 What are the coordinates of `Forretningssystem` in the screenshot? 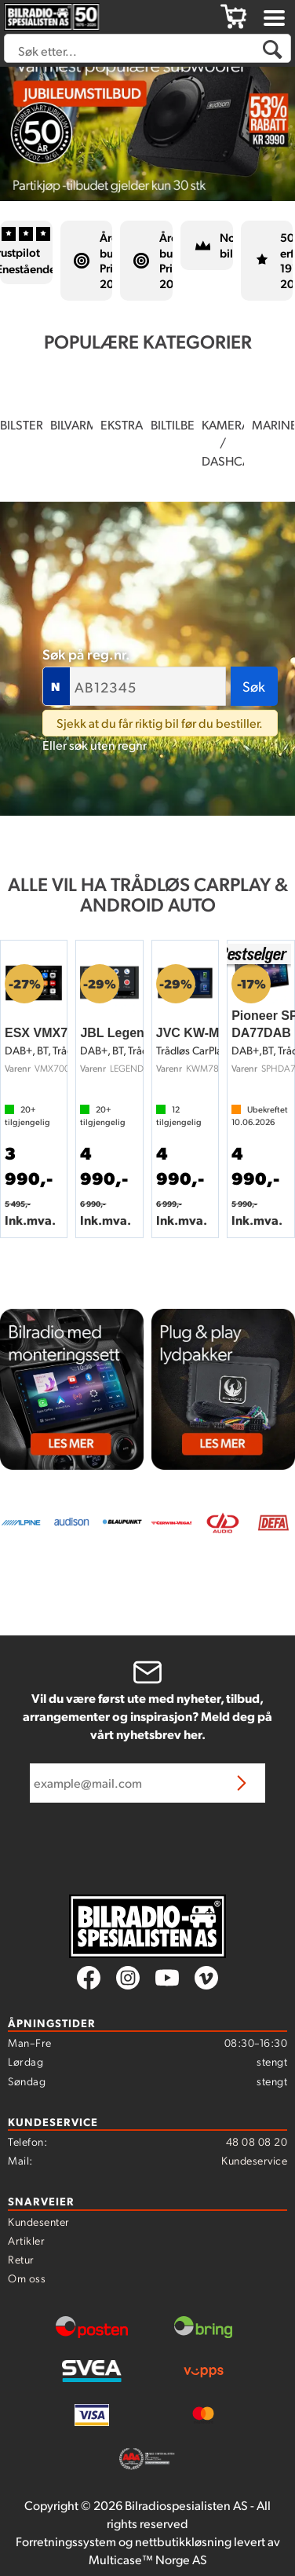 It's located at (66, 2541).